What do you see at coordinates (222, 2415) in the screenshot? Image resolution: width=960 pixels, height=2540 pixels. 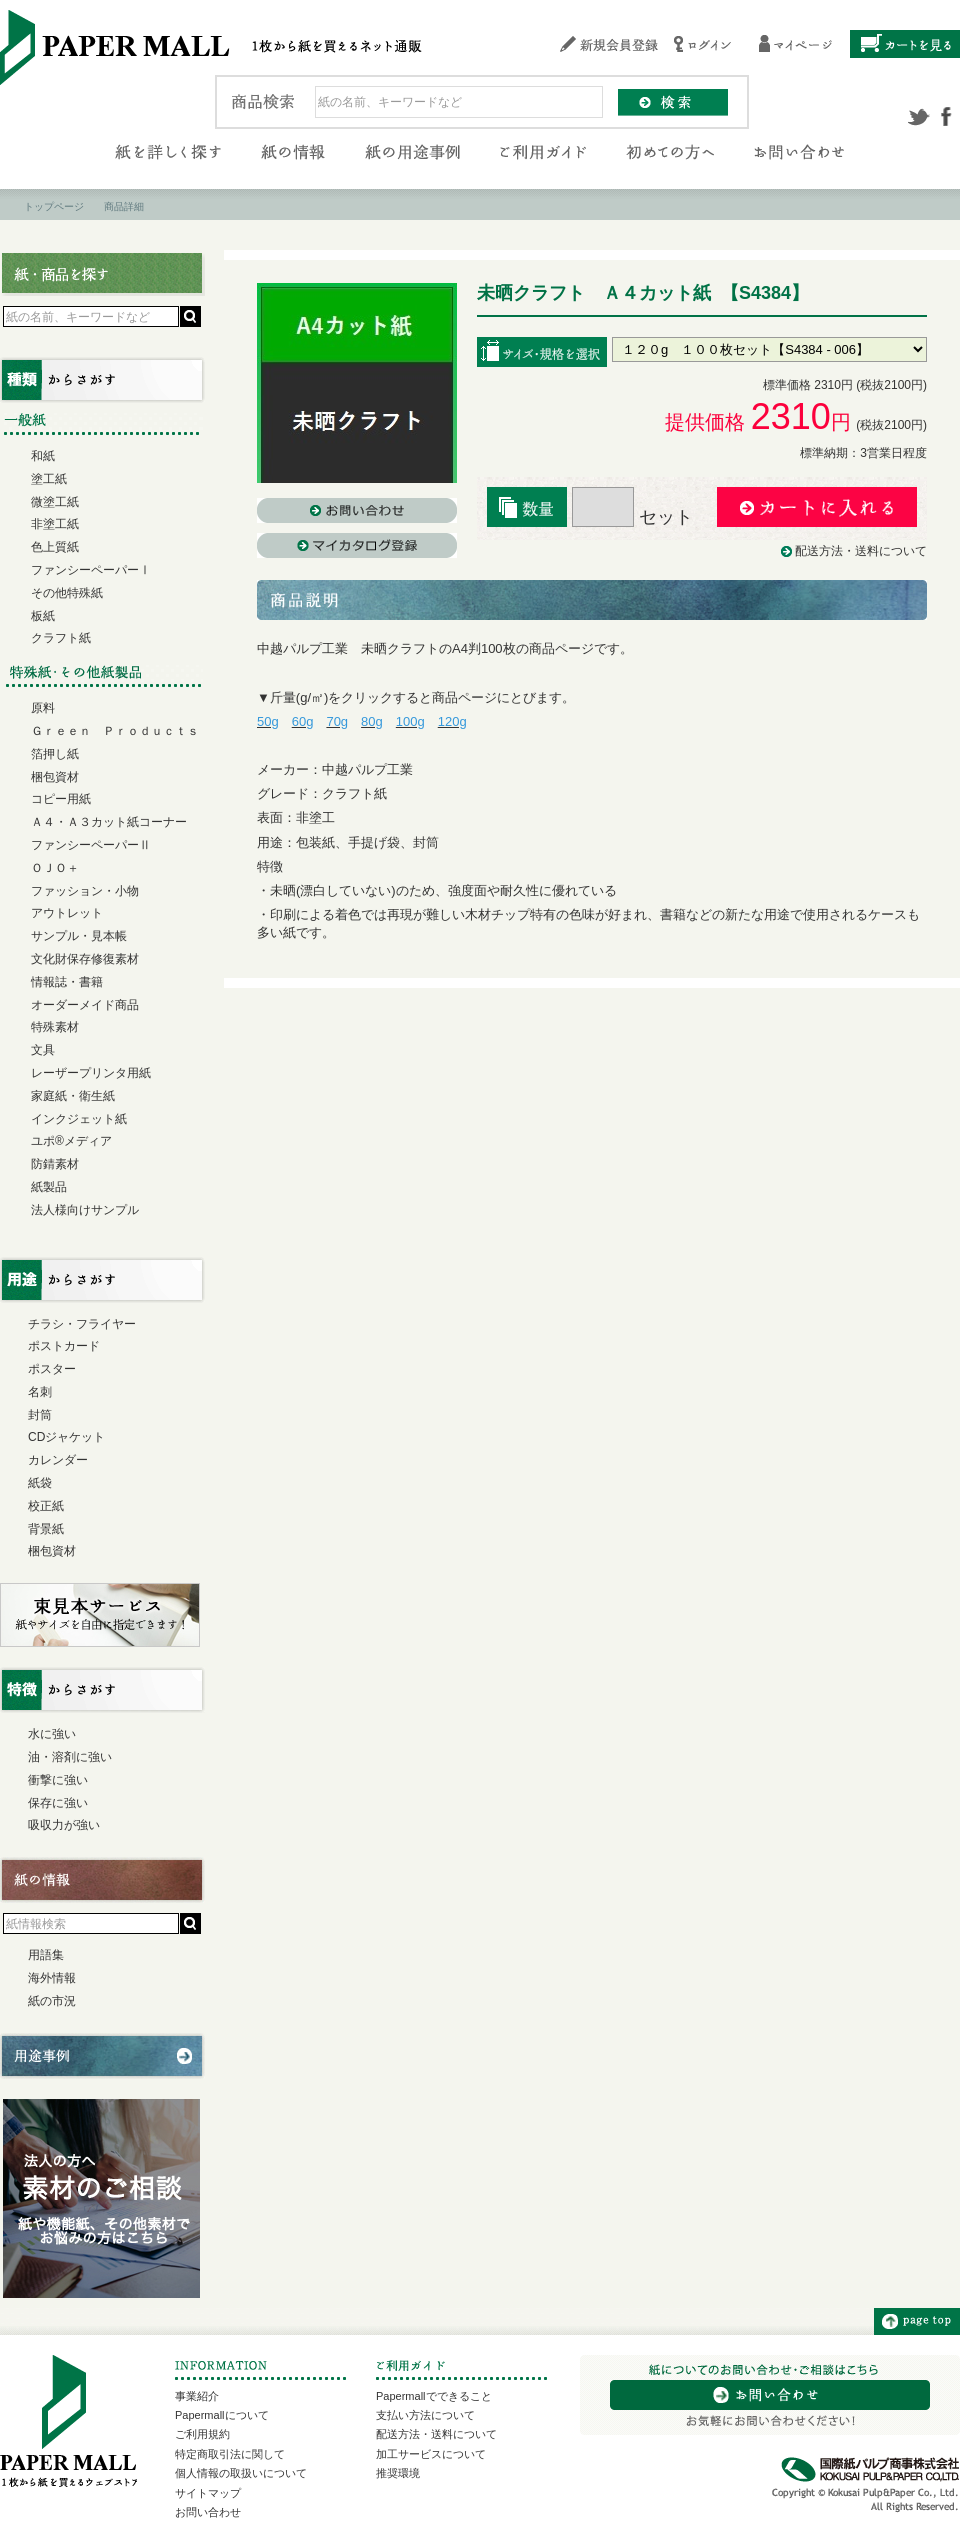 I see `Papermallについて` at bounding box center [222, 2415].